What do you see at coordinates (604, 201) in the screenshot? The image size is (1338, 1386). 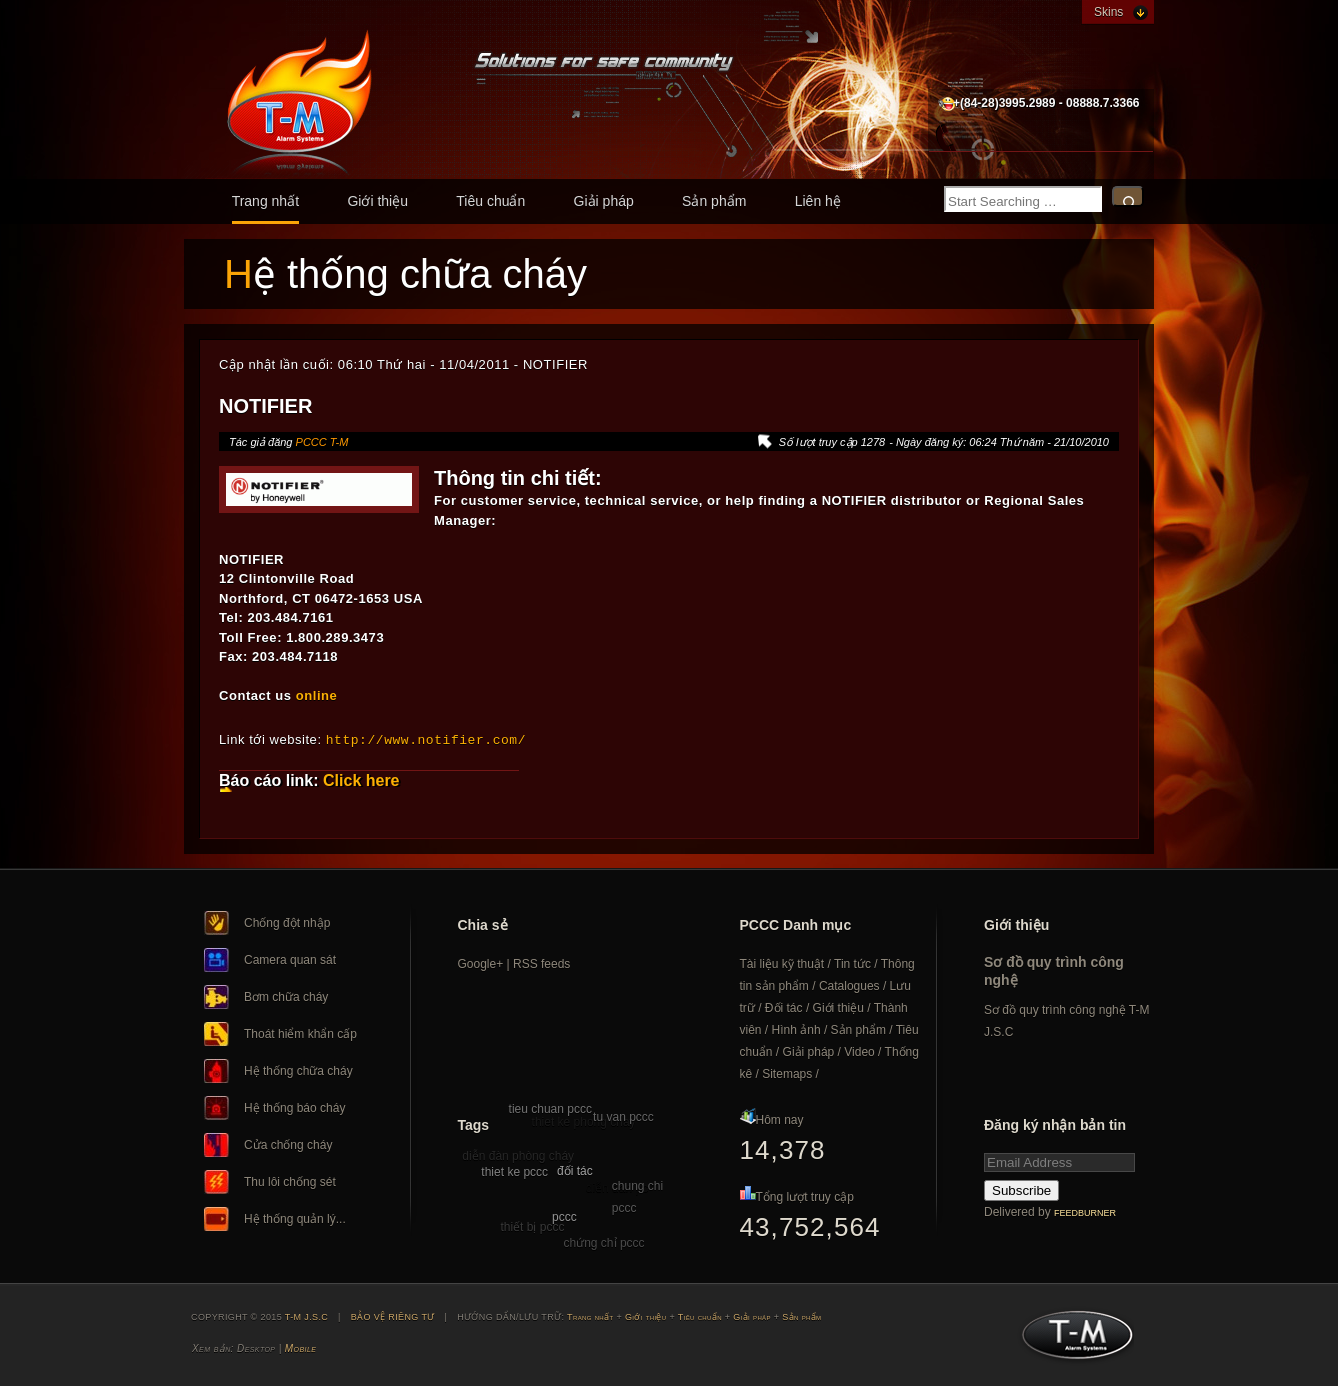 I see `Giải pháp` at bounding box center [604, 201].